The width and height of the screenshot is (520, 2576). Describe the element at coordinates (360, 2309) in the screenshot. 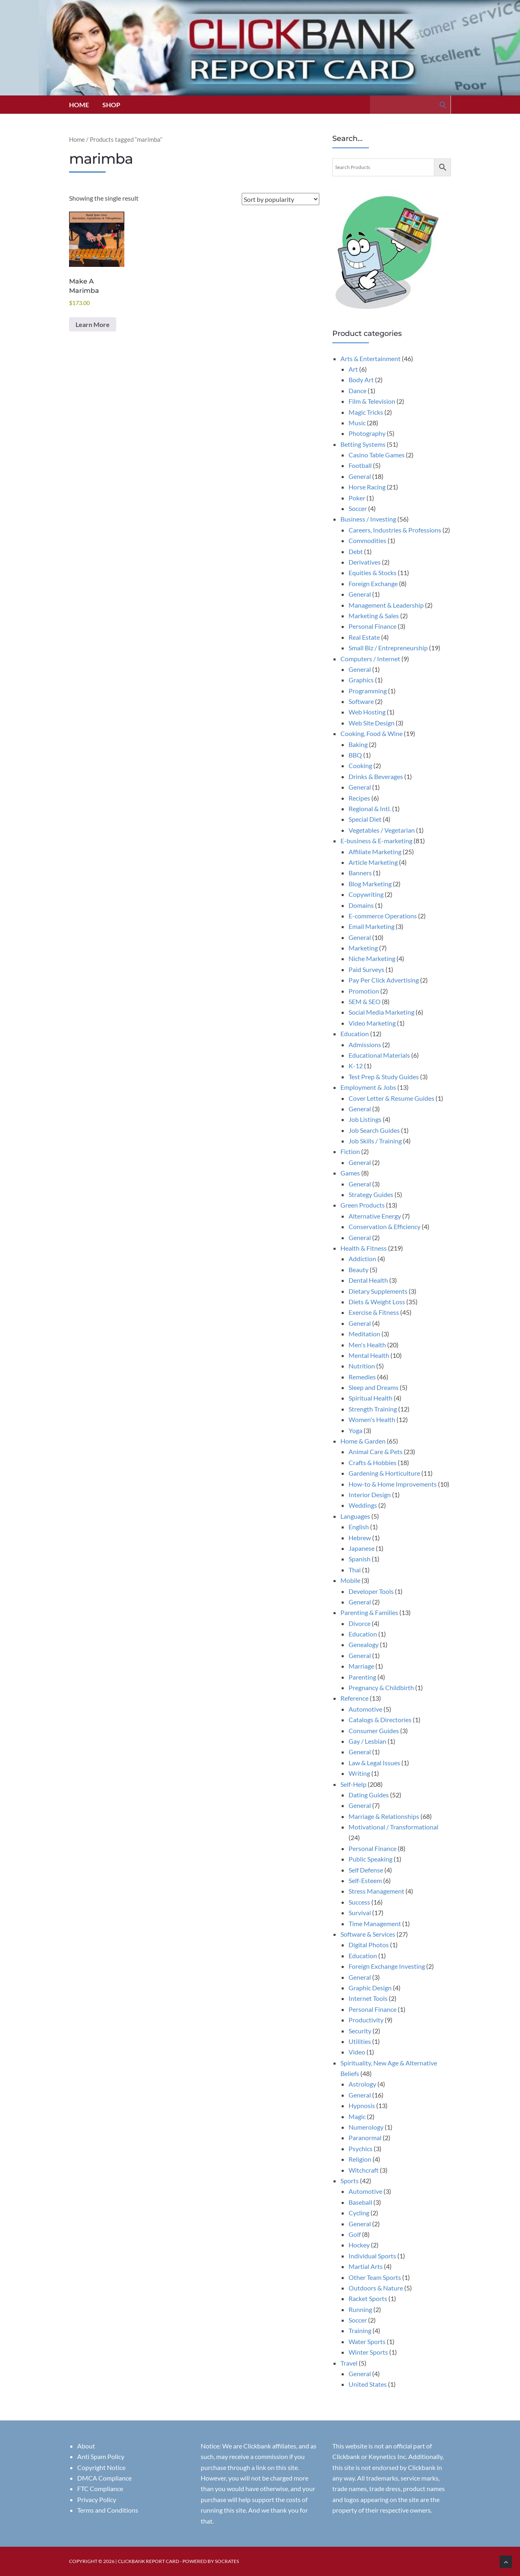

I see `Running` at that location.